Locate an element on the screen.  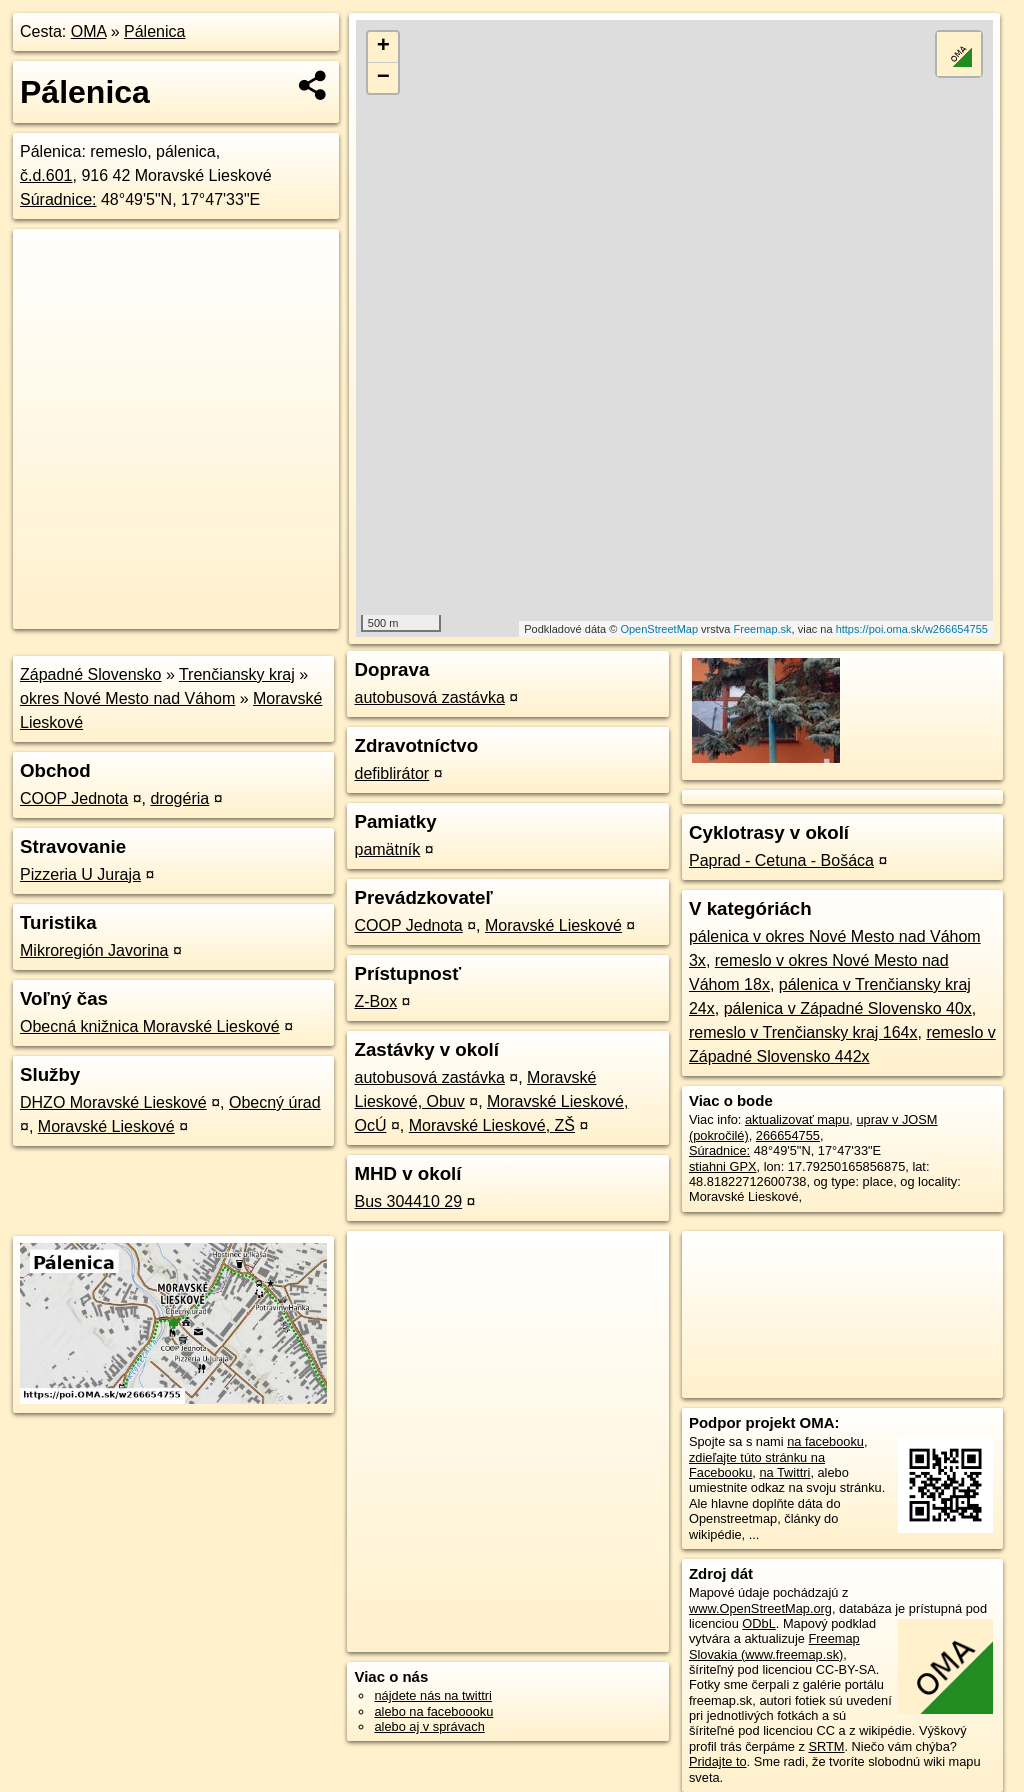
Moravské Lieskové is located at coordinates (106, 1126).